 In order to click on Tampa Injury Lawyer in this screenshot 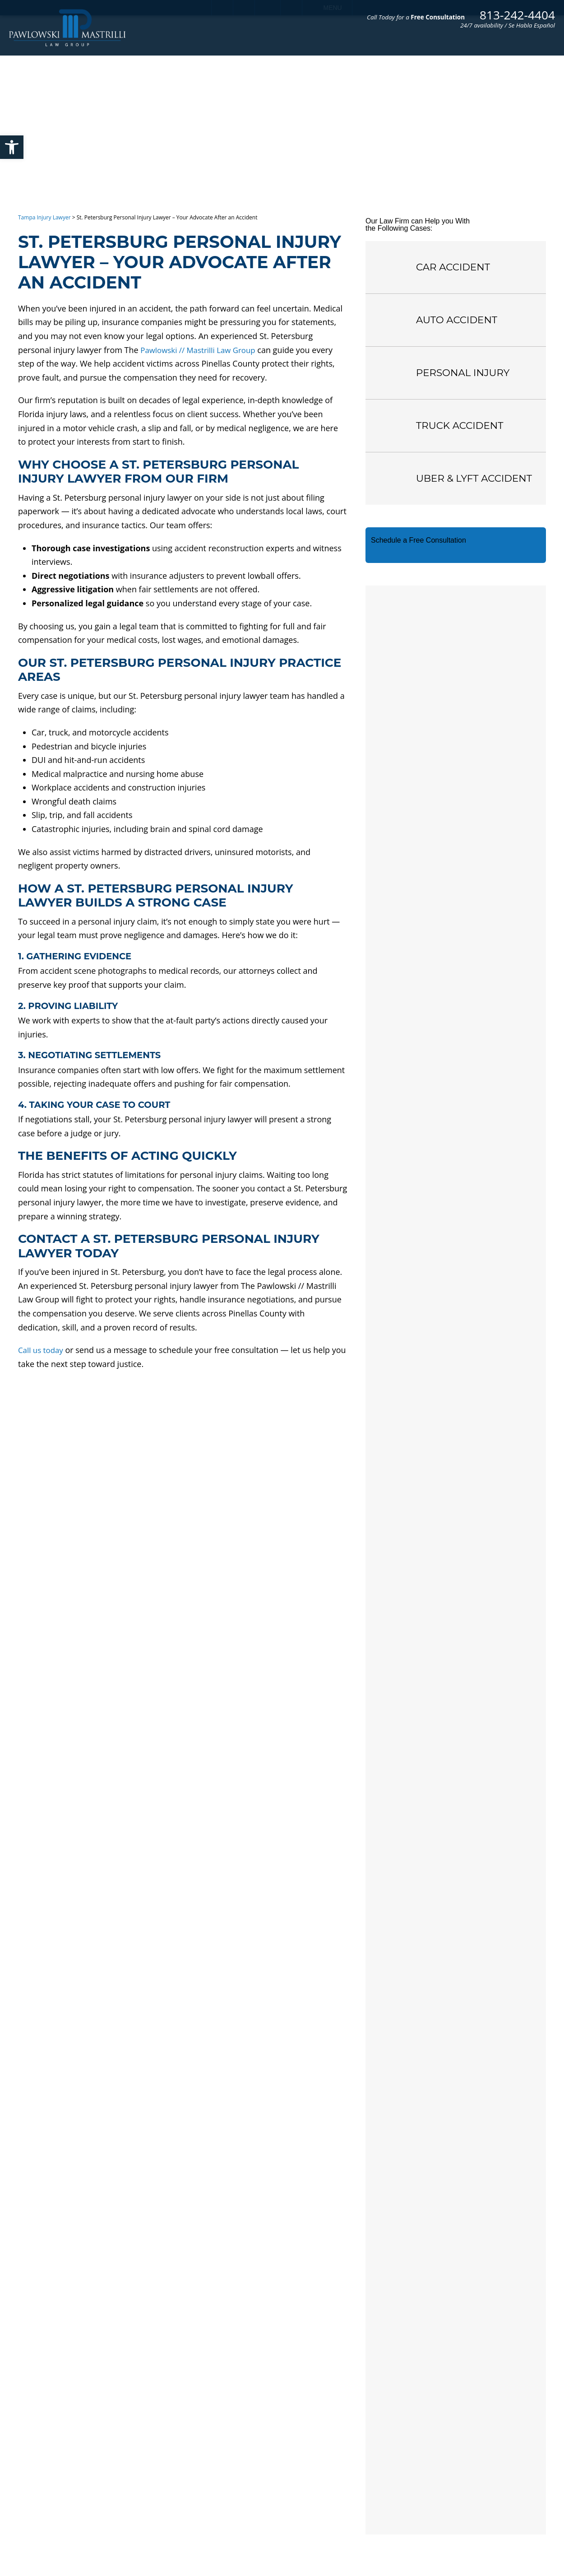, I will do `click(44, 217)`.